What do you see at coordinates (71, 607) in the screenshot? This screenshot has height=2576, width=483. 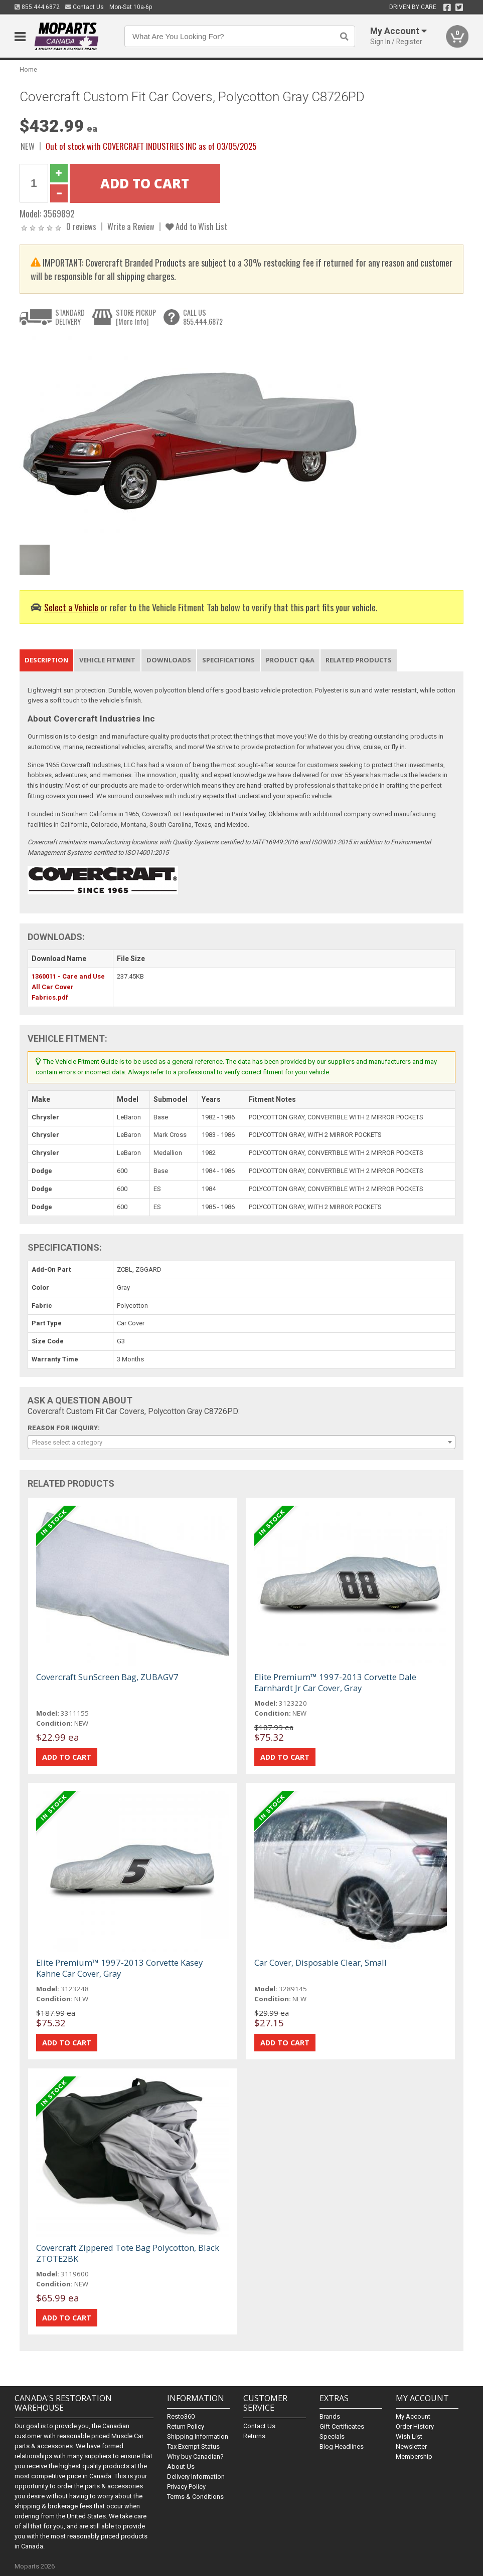 I see `Select a Vehicle` at bounding box center [71, 607].